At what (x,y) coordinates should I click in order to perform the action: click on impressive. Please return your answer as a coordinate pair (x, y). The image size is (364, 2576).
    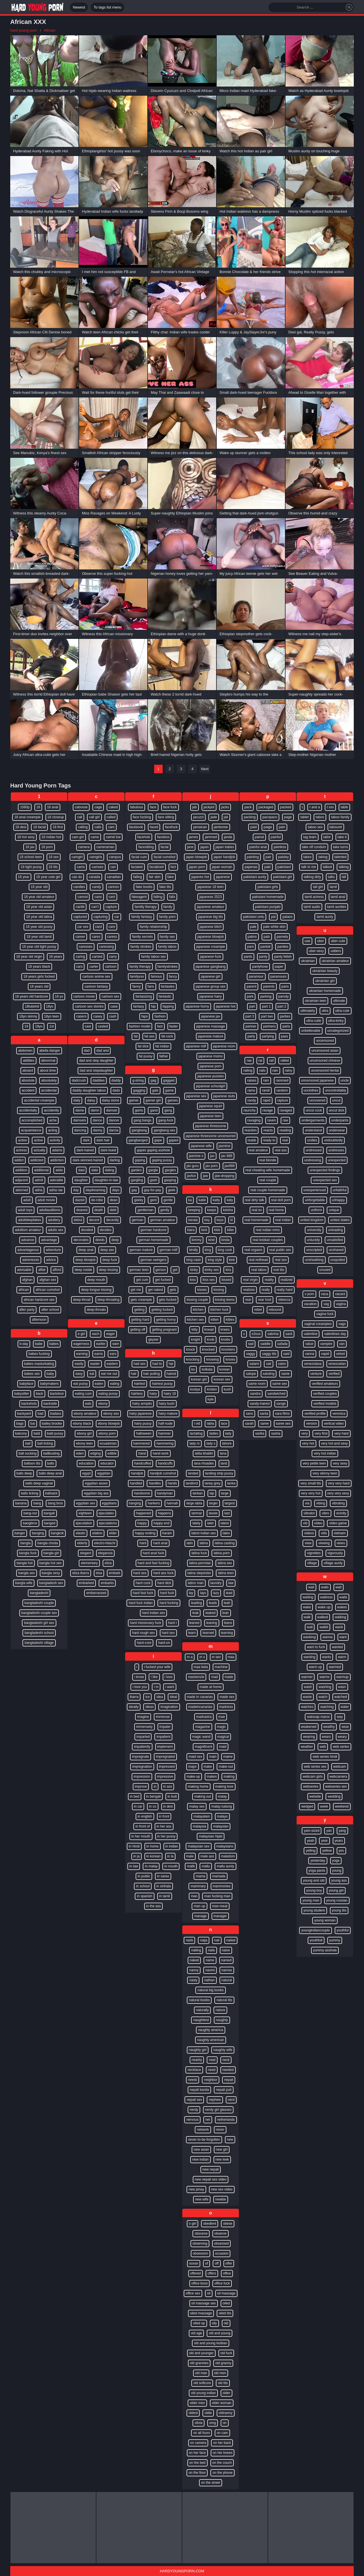
    Looking at the image, I should click on (165, 1777).